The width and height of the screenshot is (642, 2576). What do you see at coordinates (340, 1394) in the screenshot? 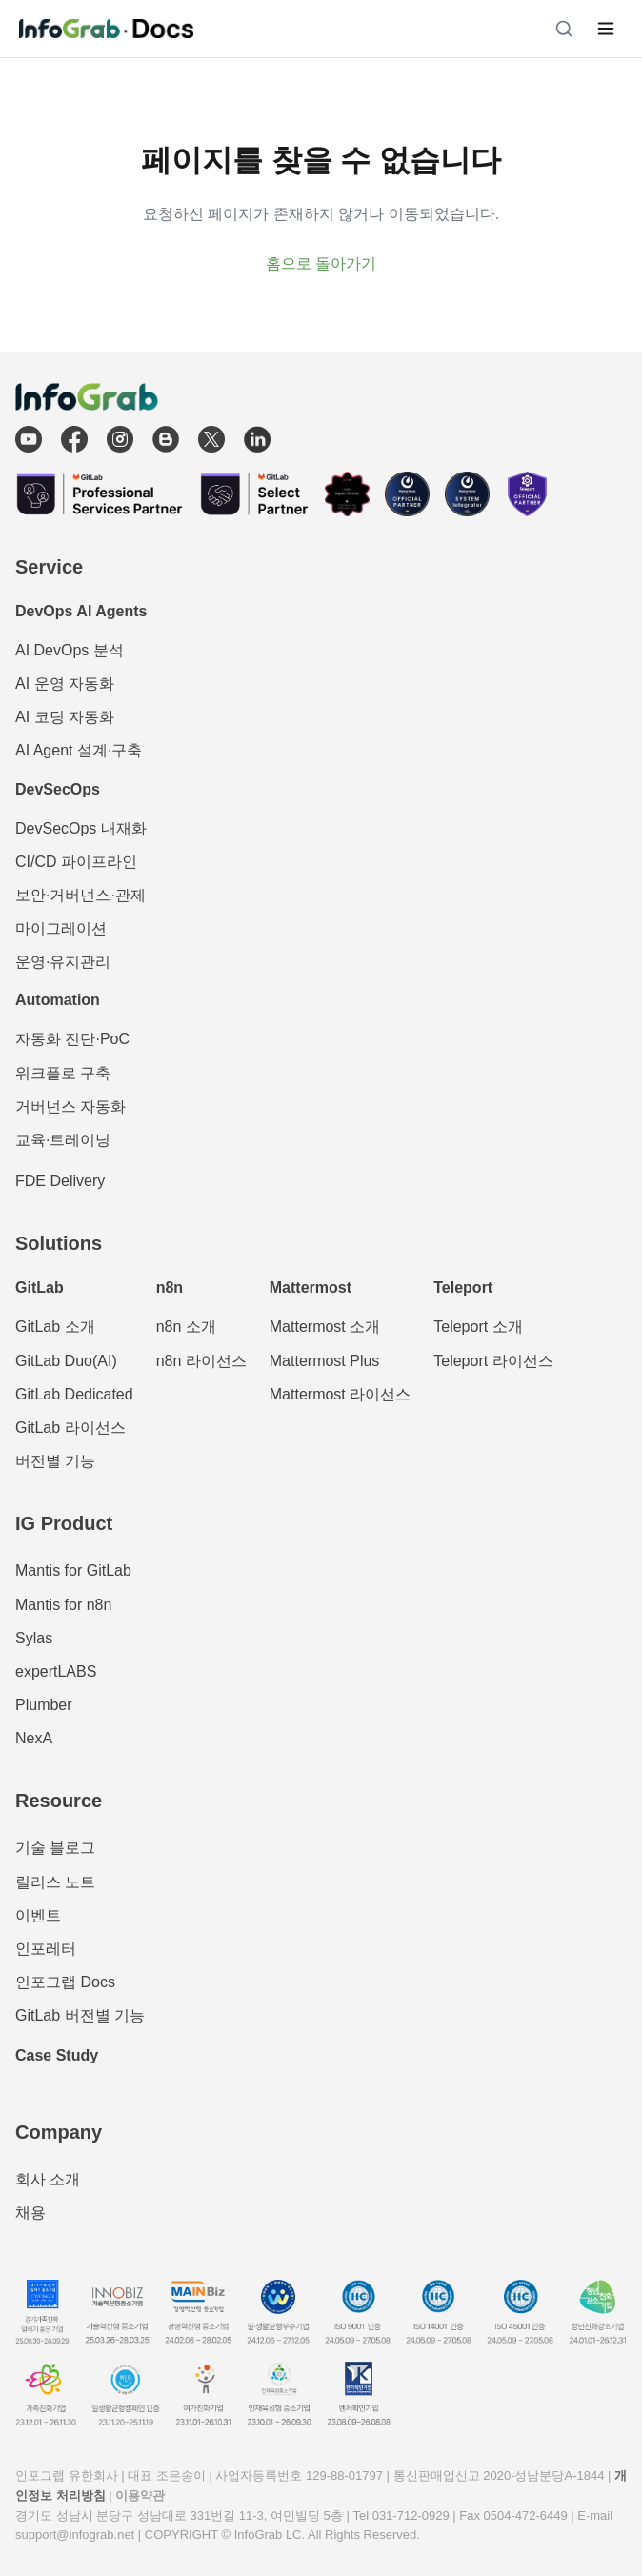
I see `Mattermost 라이선스` at bounding box center [340, 1394].